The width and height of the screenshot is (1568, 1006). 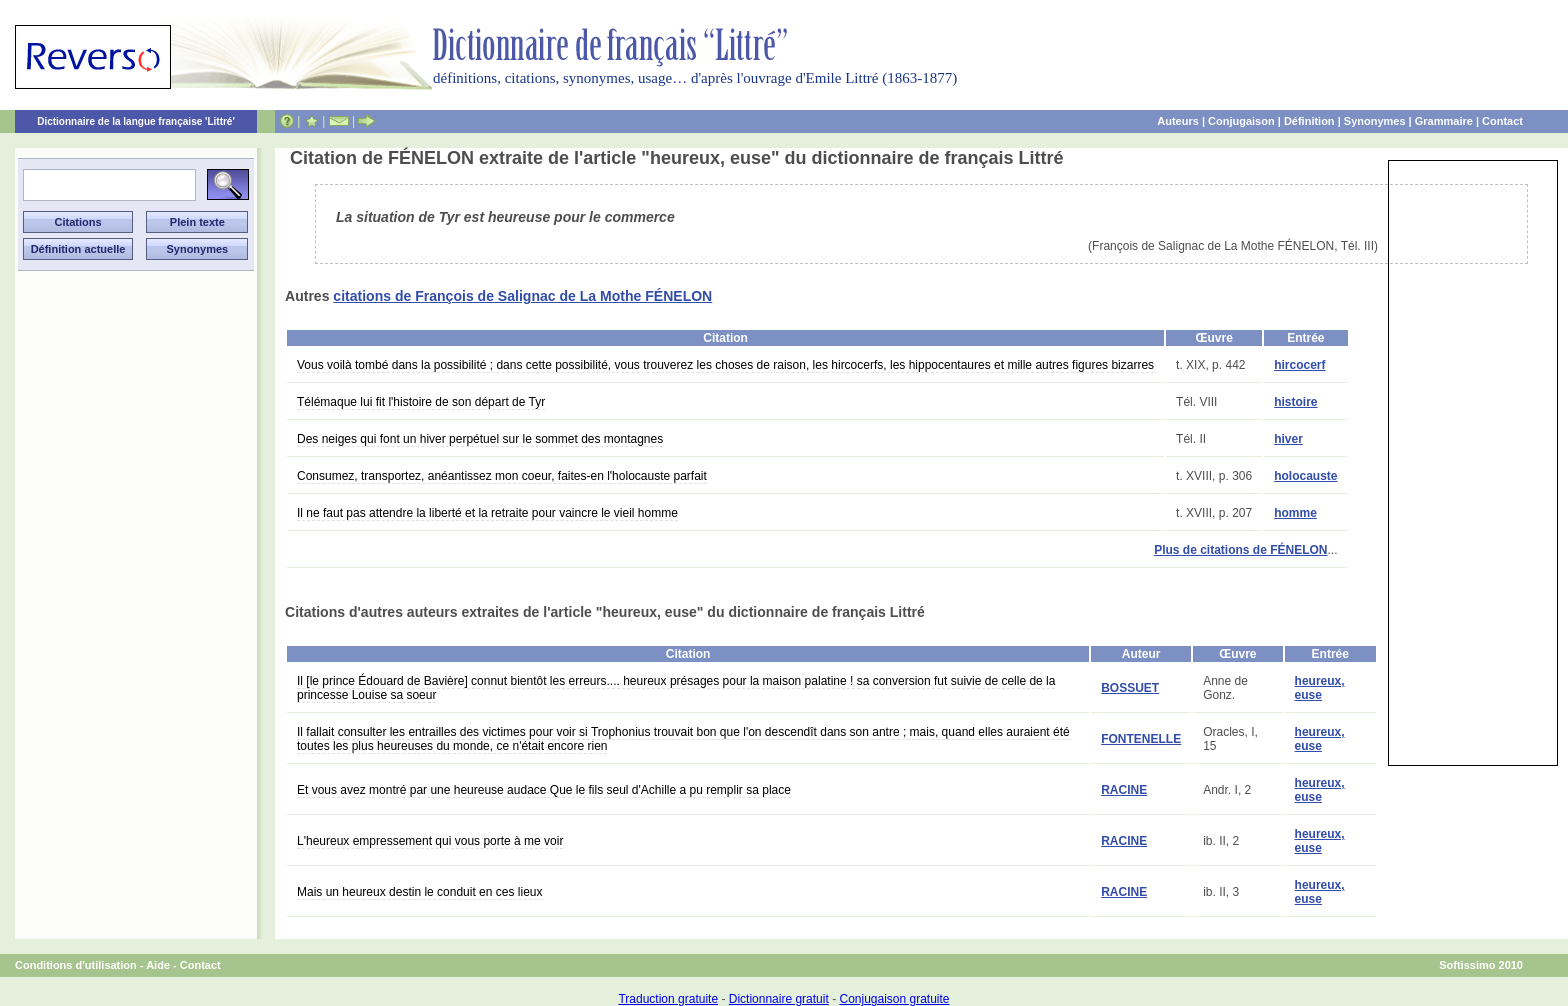 What do you see at coordinates (76, 965) in the screenshot?
I see `Conditions d'utilisation` at bounding box center [76, 965].